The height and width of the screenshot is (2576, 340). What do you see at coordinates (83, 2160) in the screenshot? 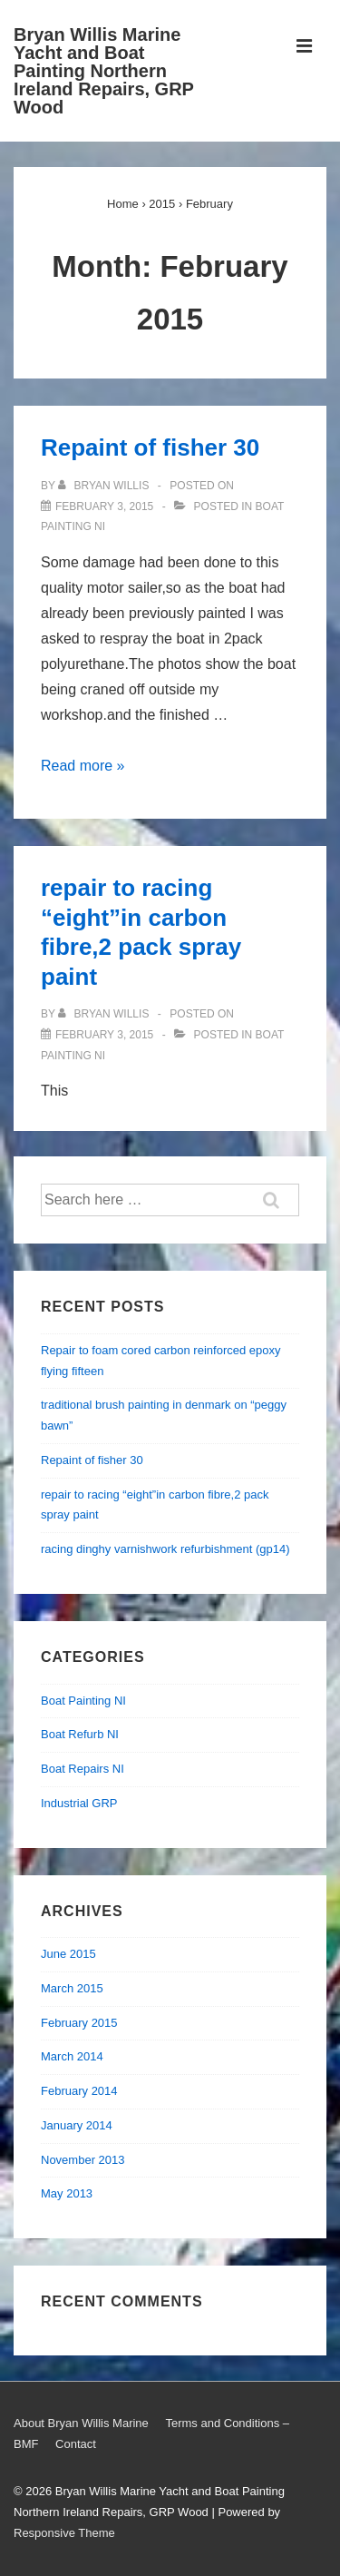
I see `November 2013` at bounding box center [83, 2160].